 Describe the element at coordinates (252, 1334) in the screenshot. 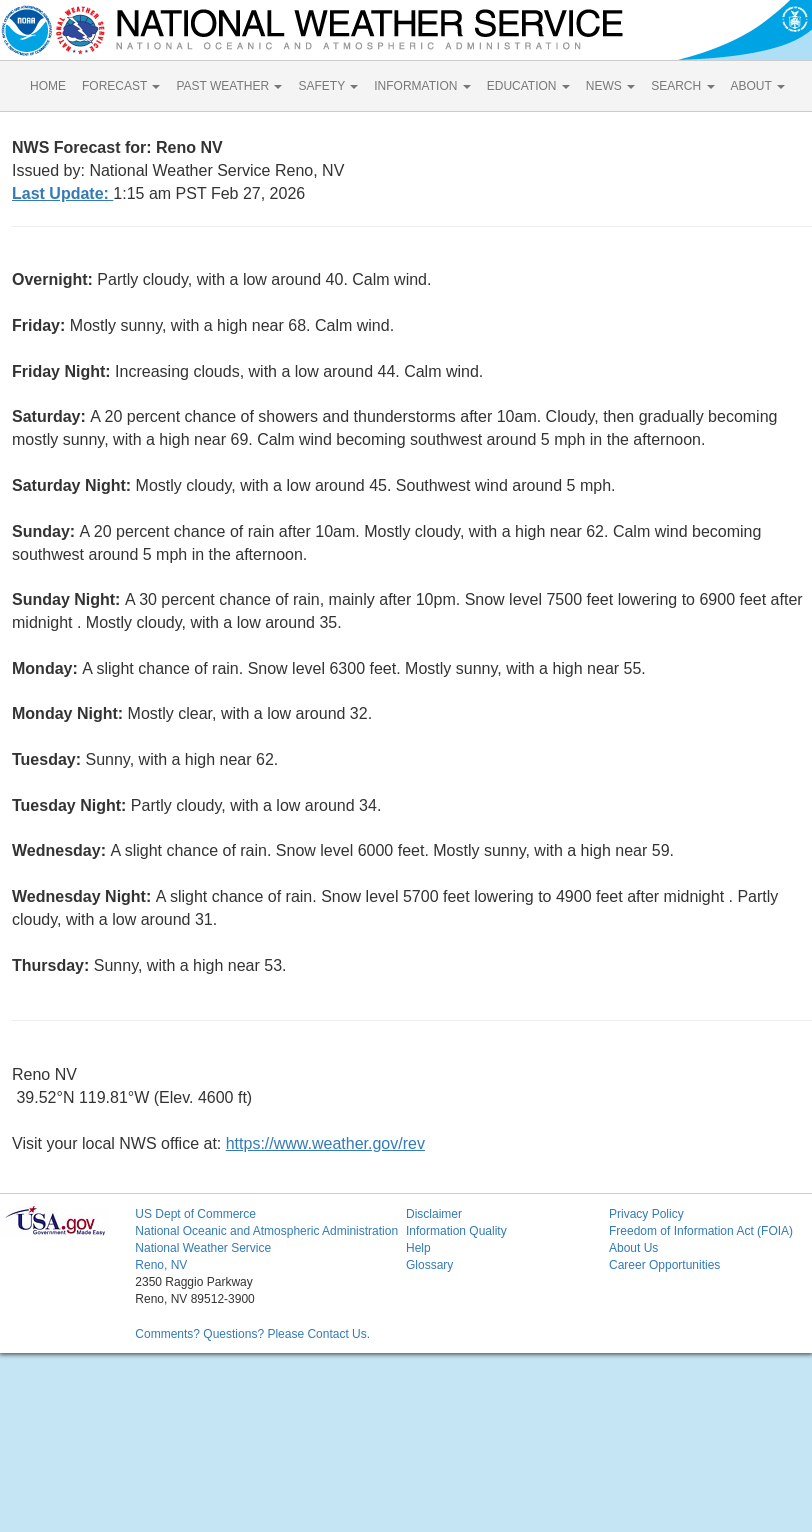

I see `Comments? Questions? Please Contact Us.` at that location.